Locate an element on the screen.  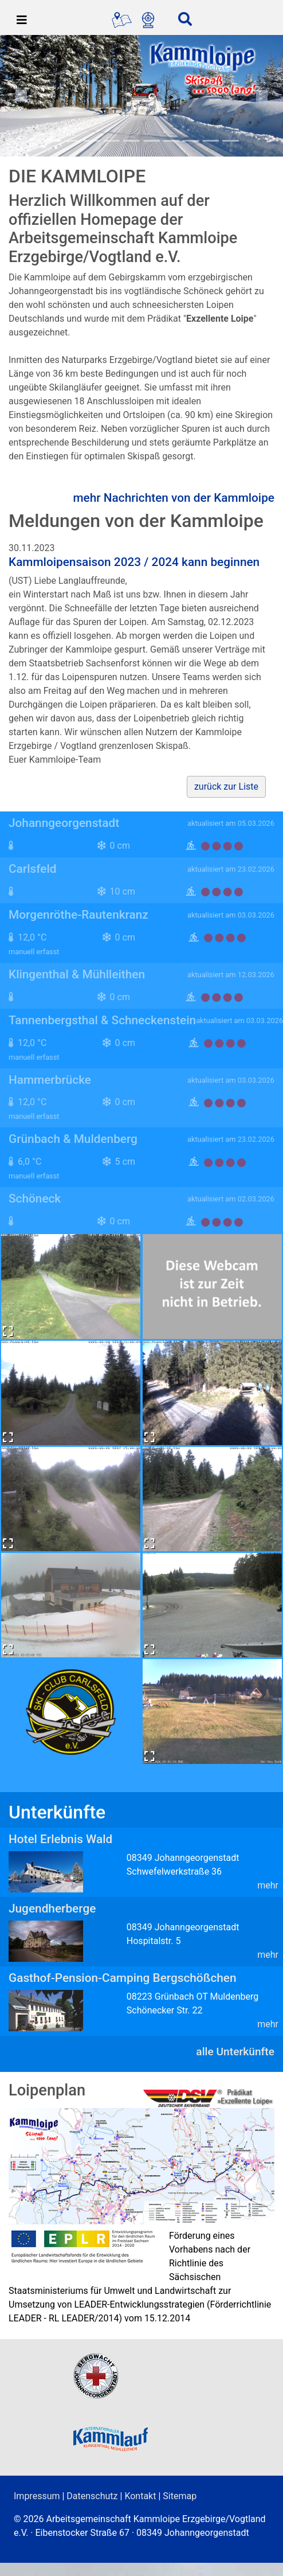
Jugendherberge is located at coordinates (52, 1908).